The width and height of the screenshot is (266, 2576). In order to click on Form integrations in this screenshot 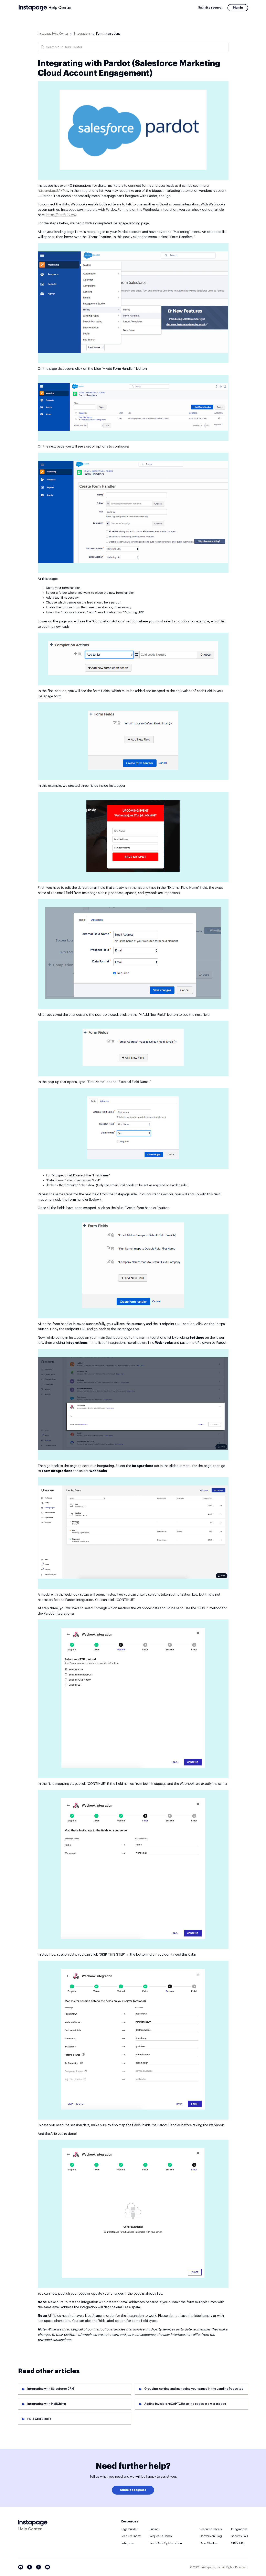, I will do `click(108, 33)`.